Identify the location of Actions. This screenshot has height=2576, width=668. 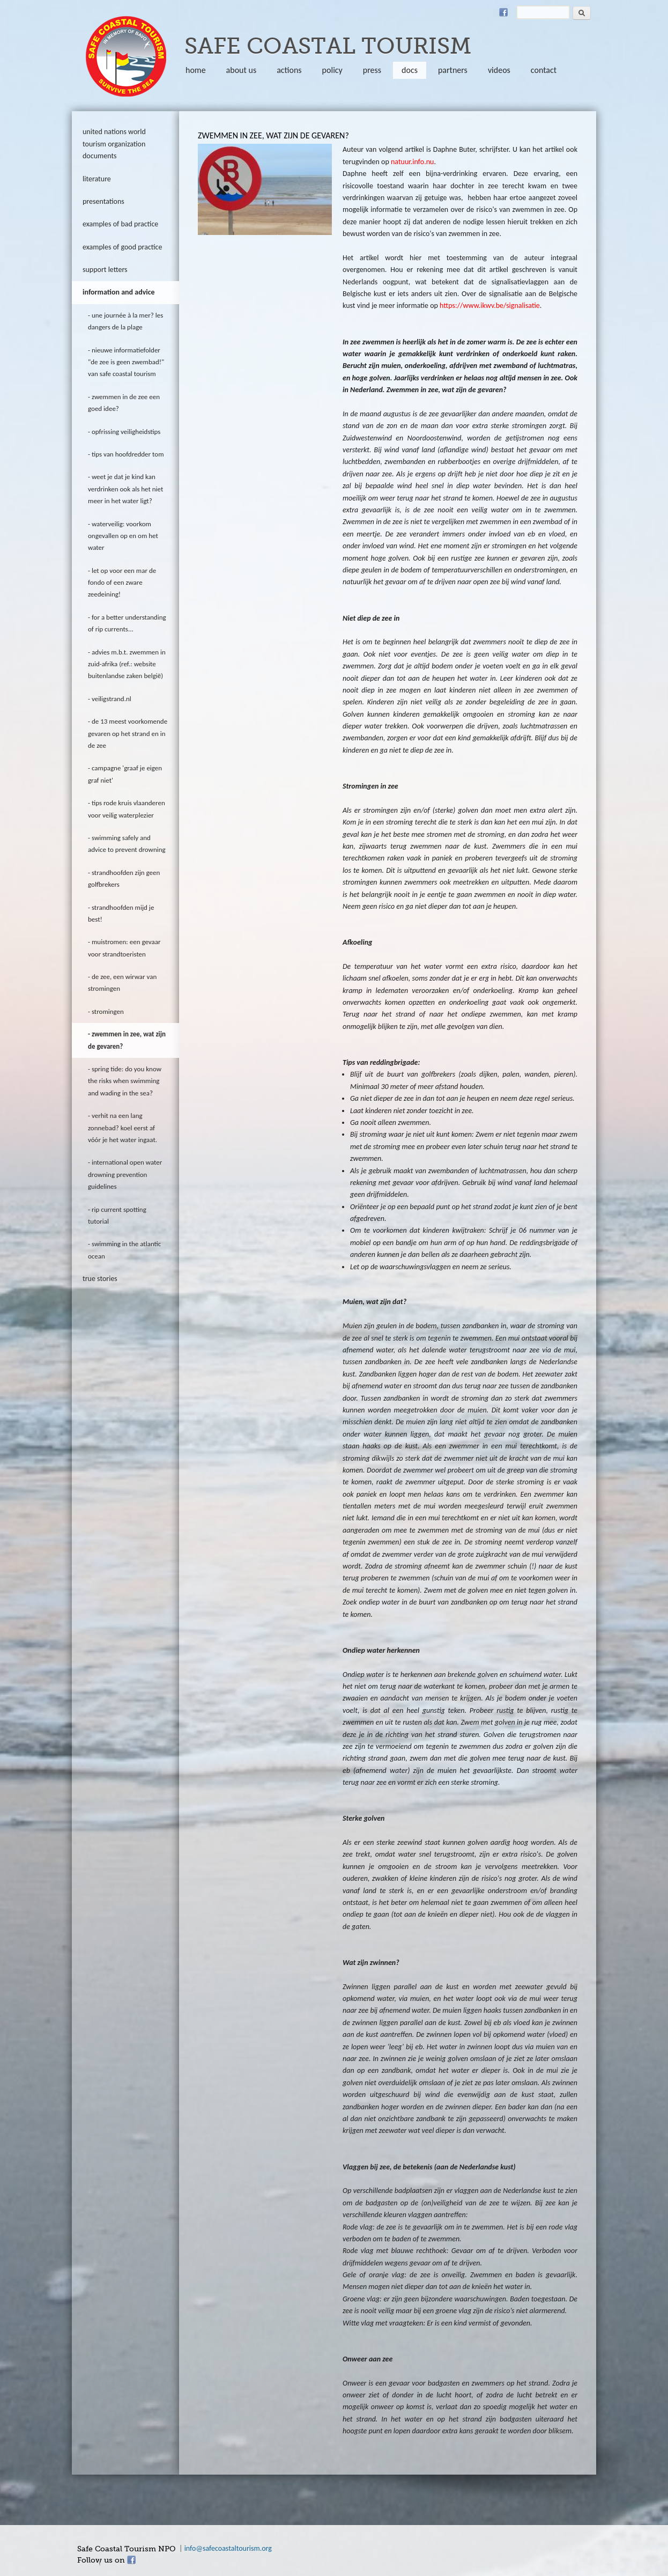
(289, 70).